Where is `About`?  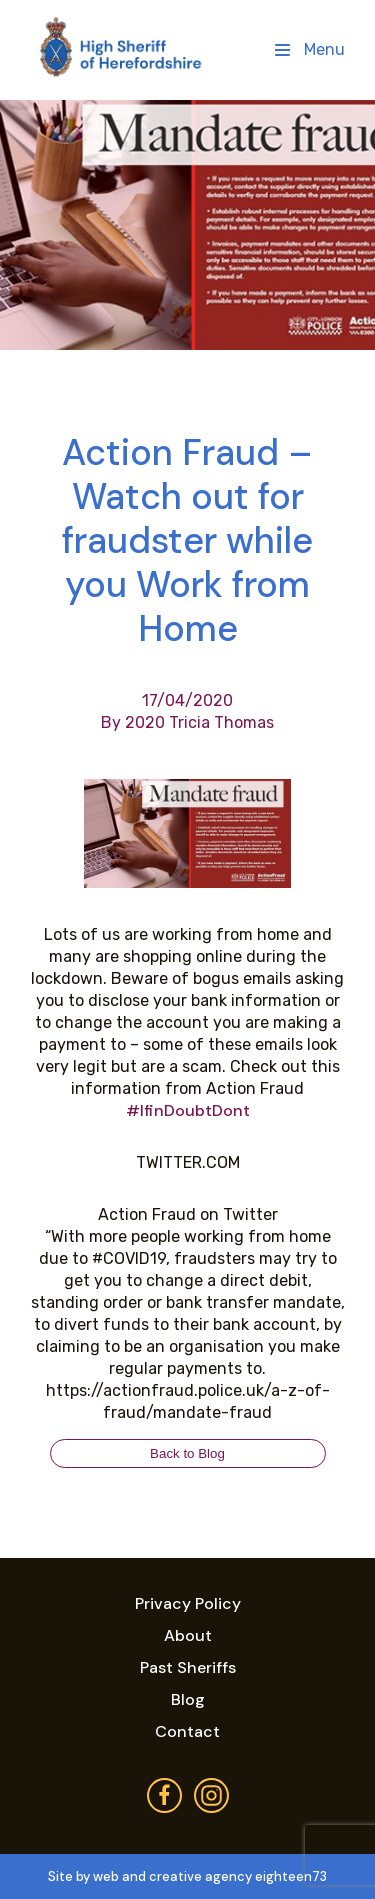
About is located at coordinates (188, 1635).